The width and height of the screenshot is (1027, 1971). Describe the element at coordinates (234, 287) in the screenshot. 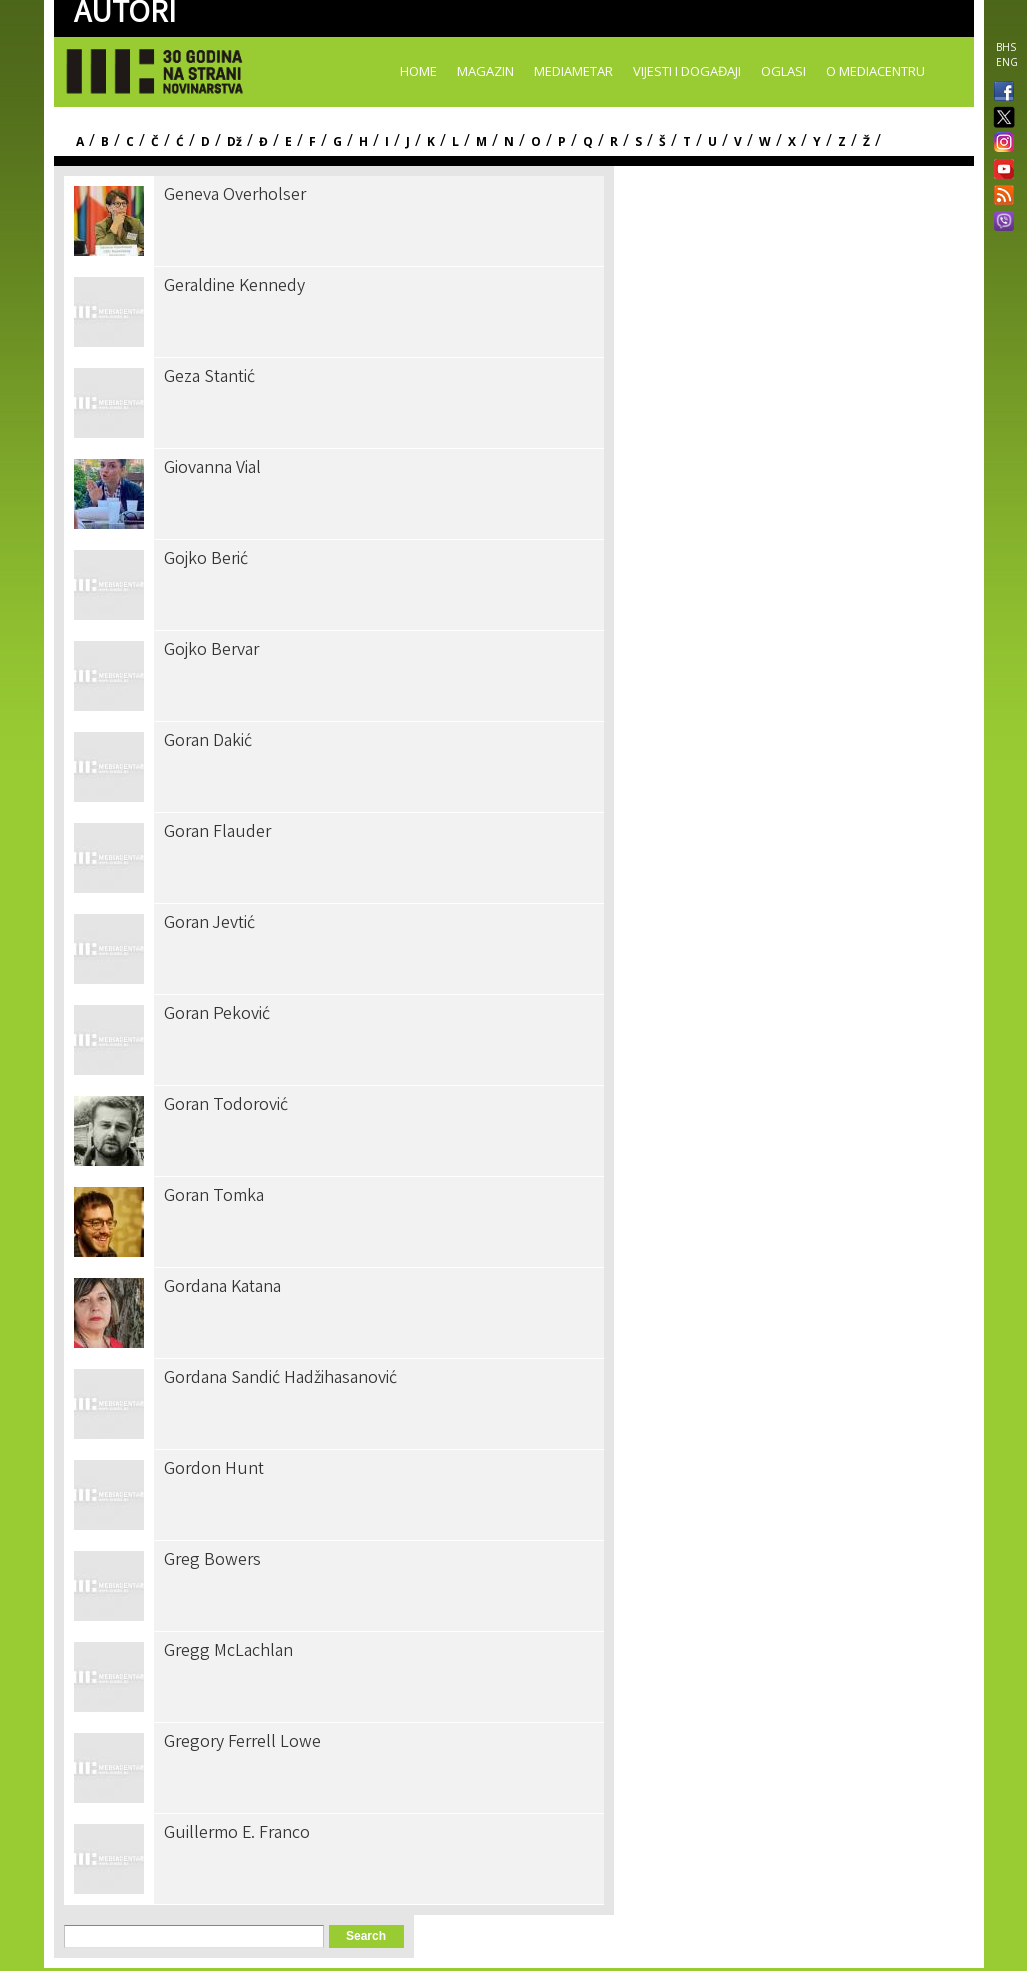

I see `Geraldine Kennedy` at that location.